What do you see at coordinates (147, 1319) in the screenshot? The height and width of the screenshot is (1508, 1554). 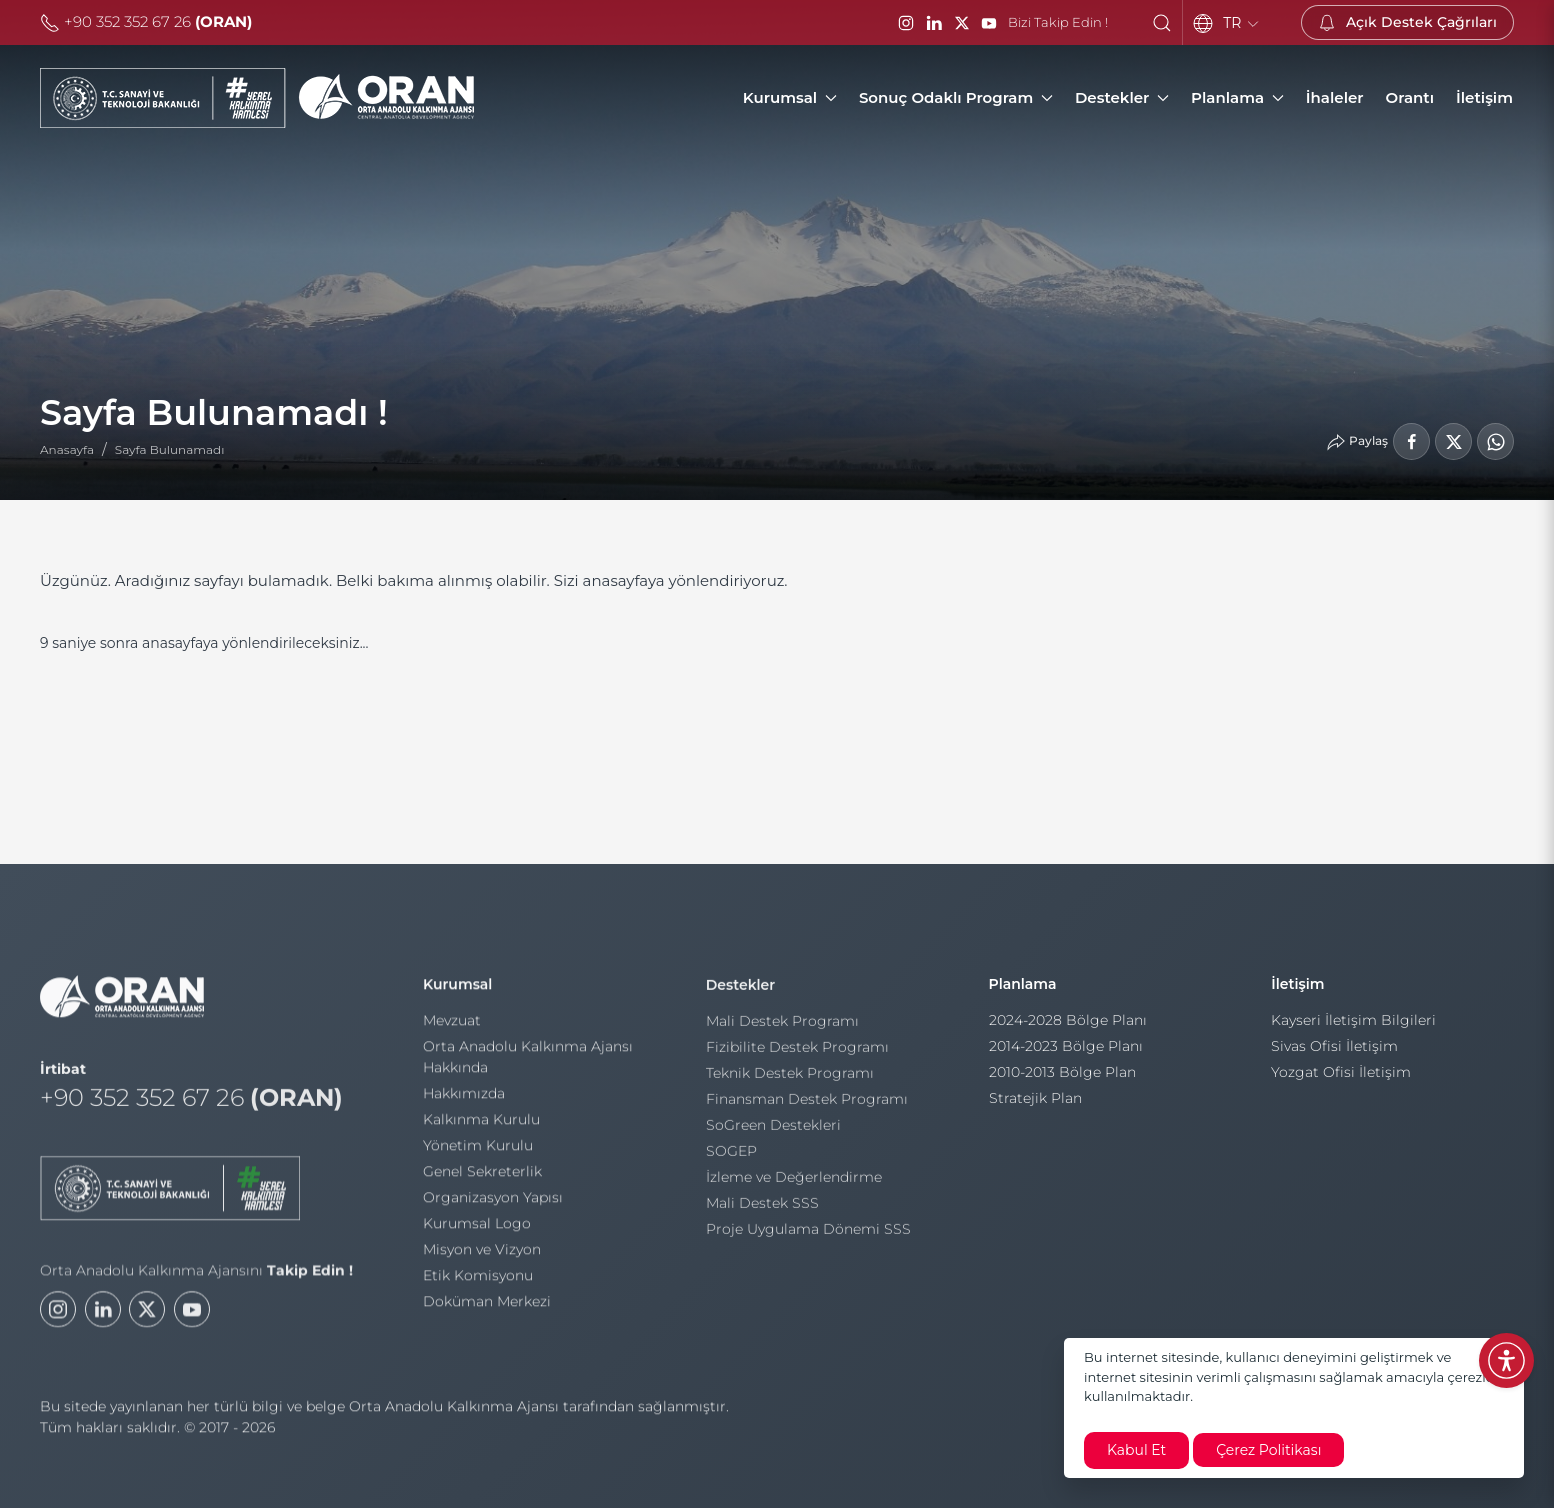 I see `[Twitter]` at bounding box center [147, 1319].